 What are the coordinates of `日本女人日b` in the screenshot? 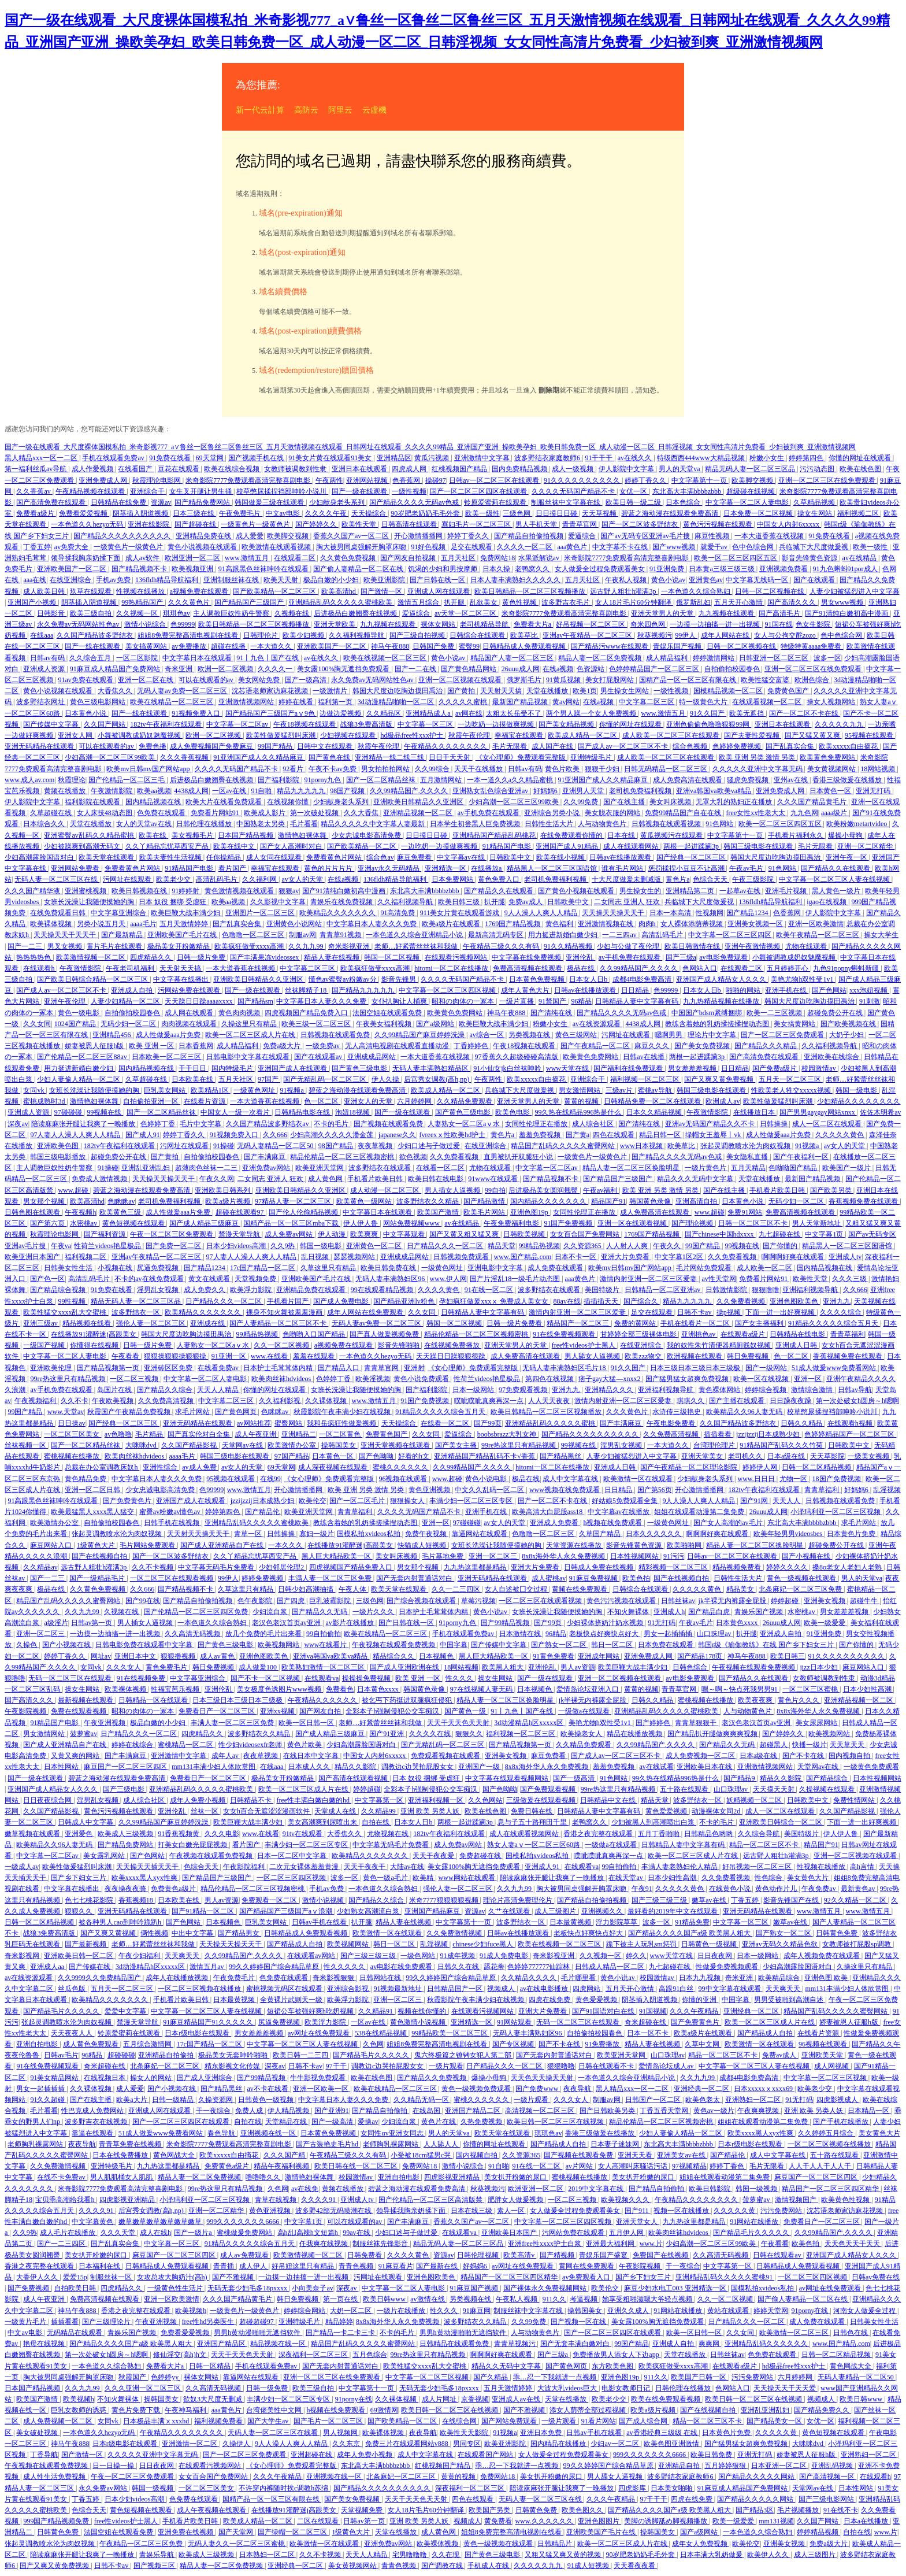 It's located at (589, 979).